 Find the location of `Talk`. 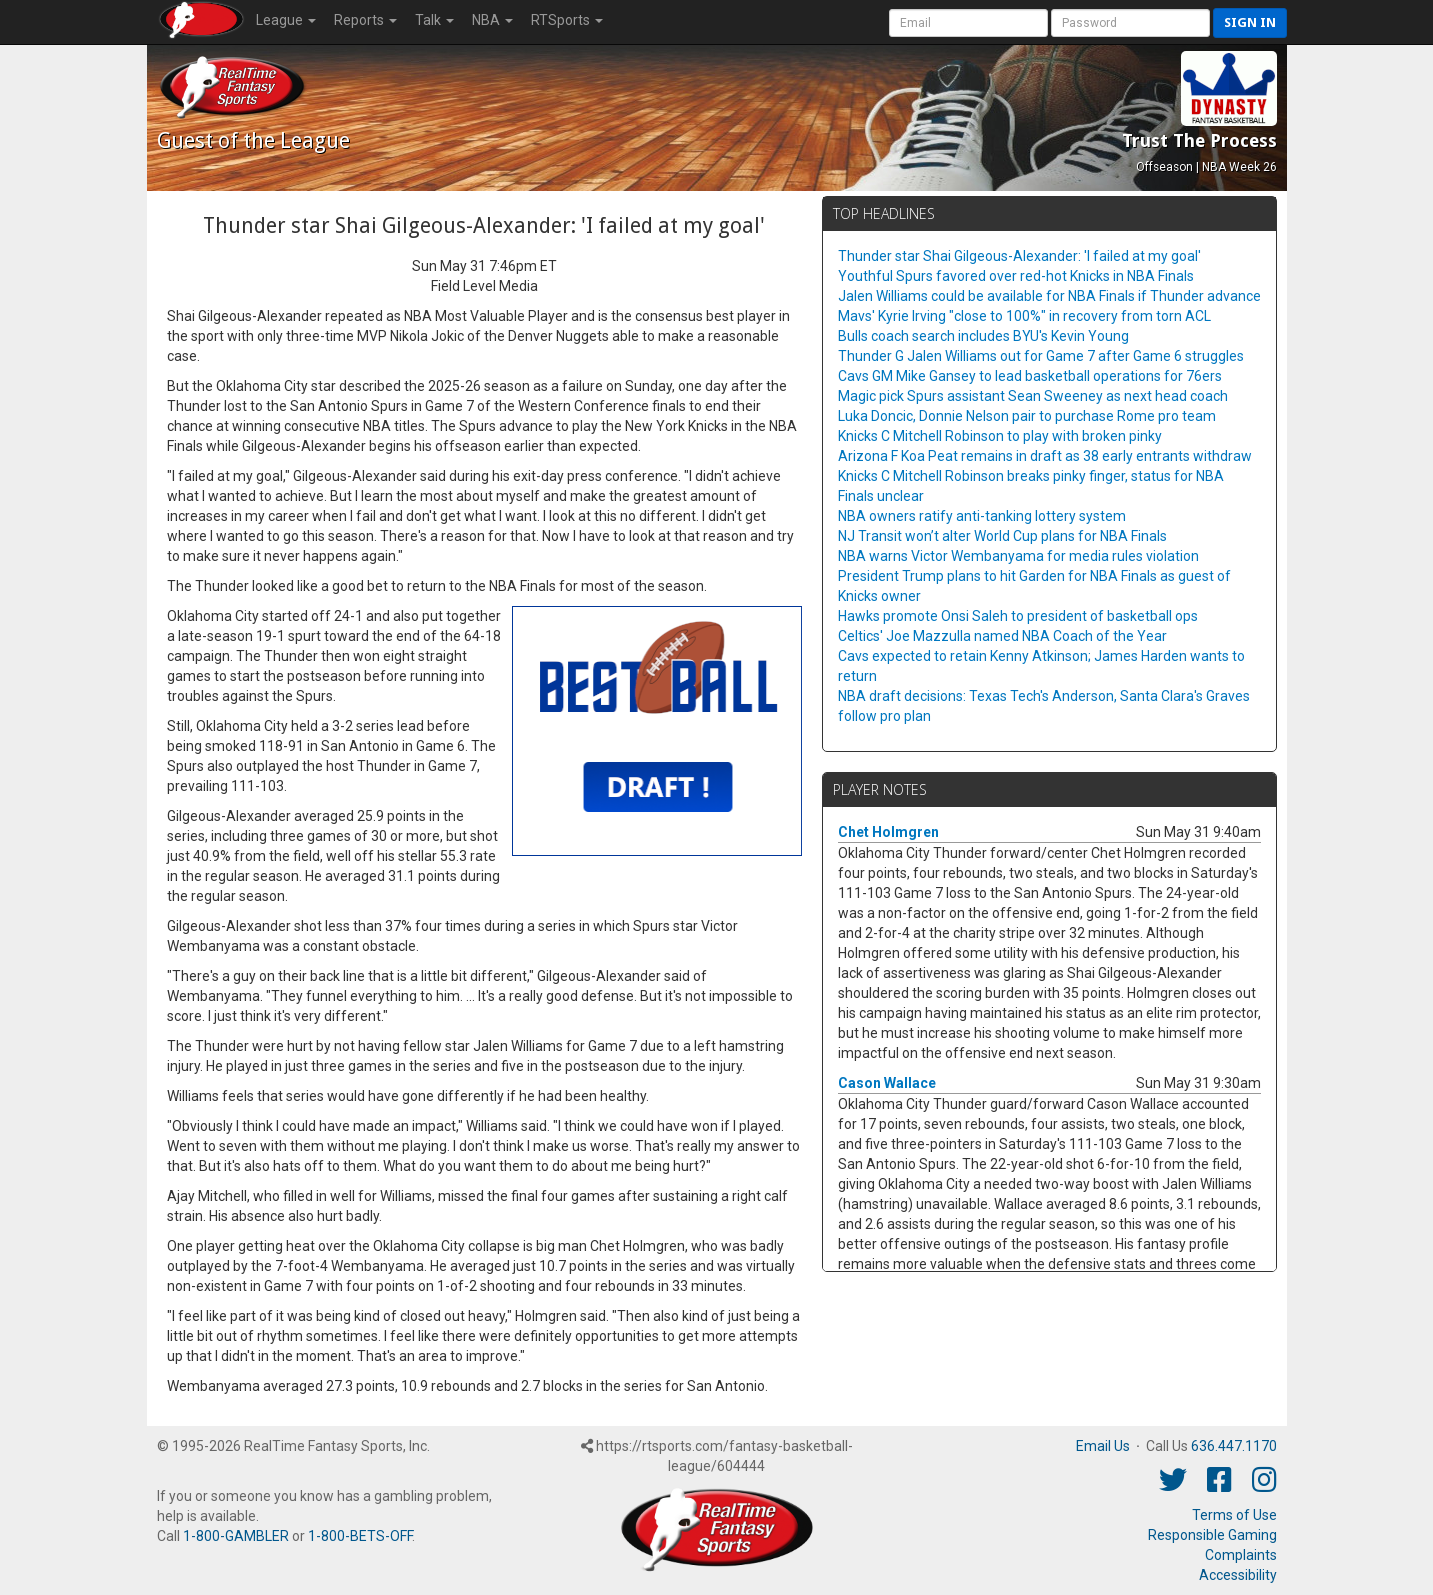

Talk is located at coordinates (434, 20).